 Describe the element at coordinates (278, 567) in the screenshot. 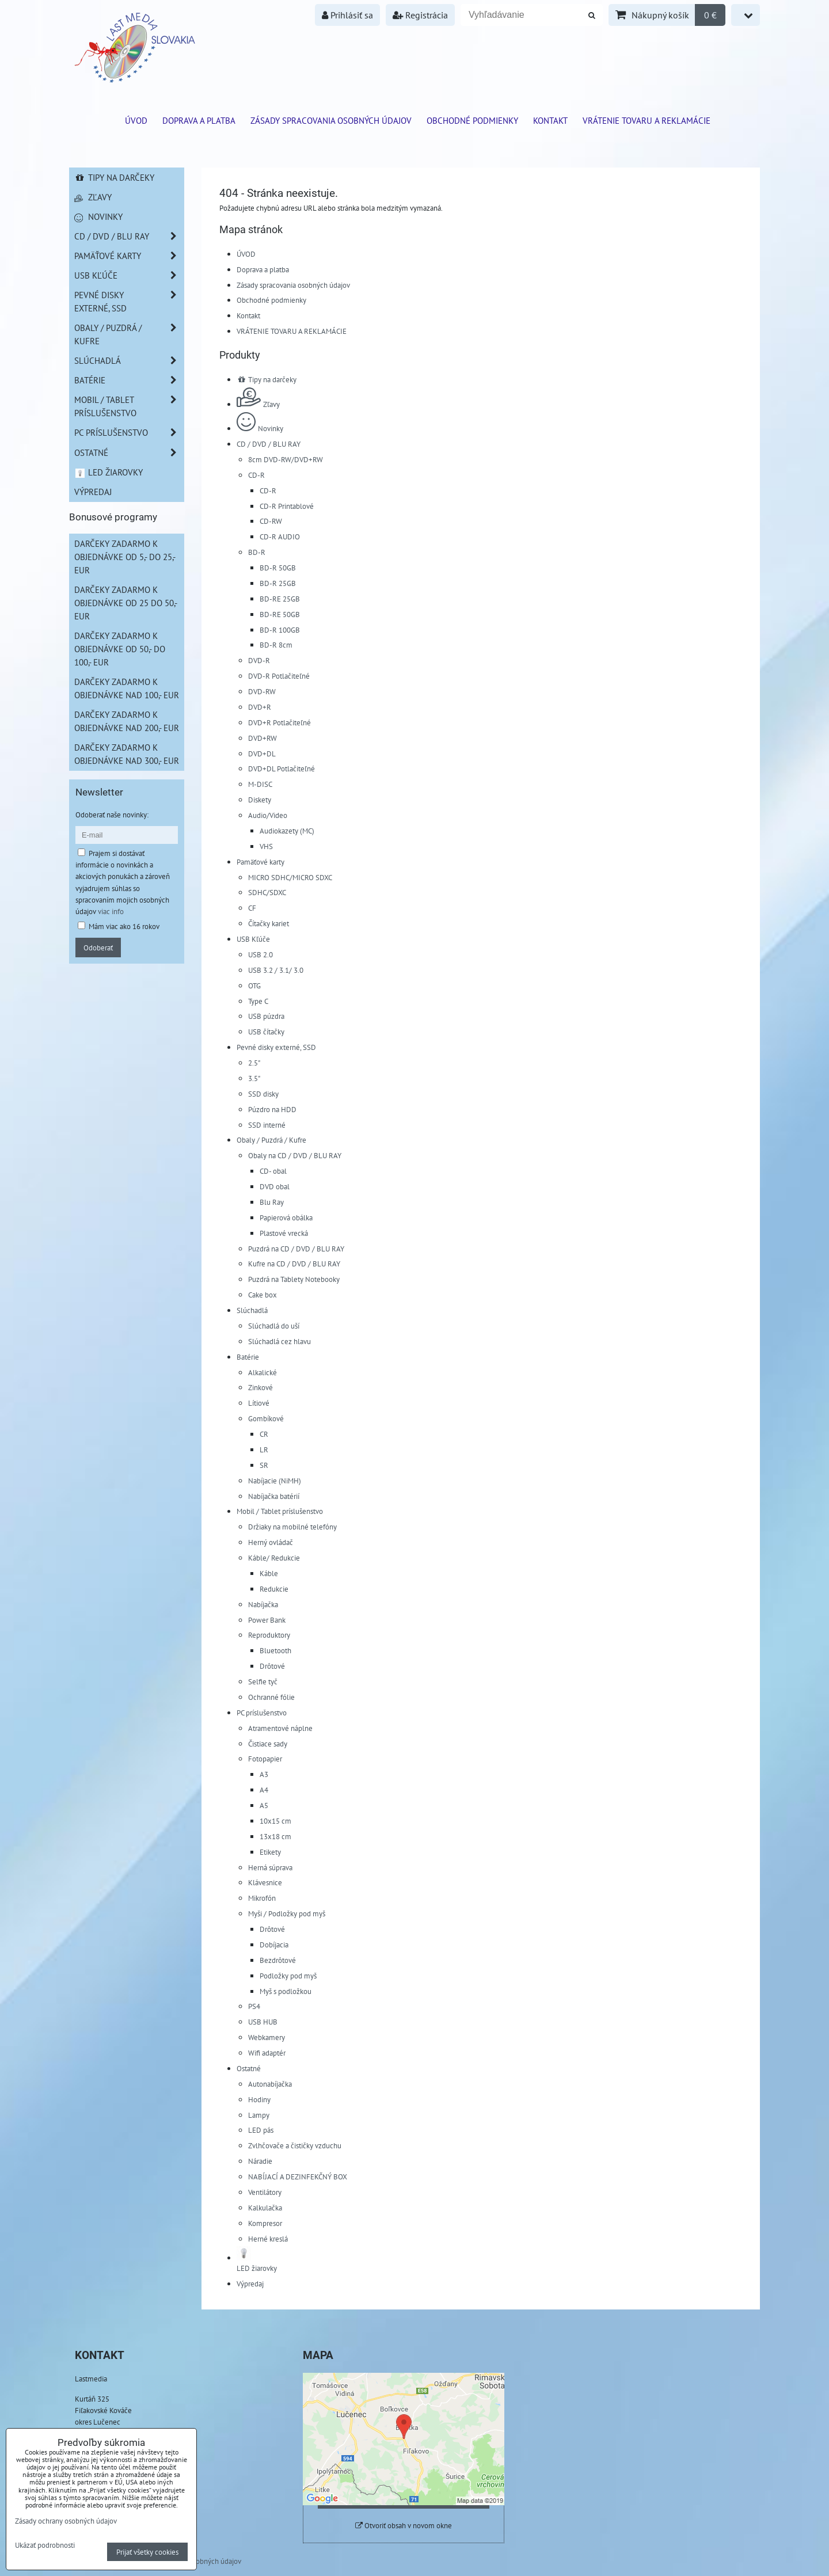

I see `BD-R 50GB` at that location.